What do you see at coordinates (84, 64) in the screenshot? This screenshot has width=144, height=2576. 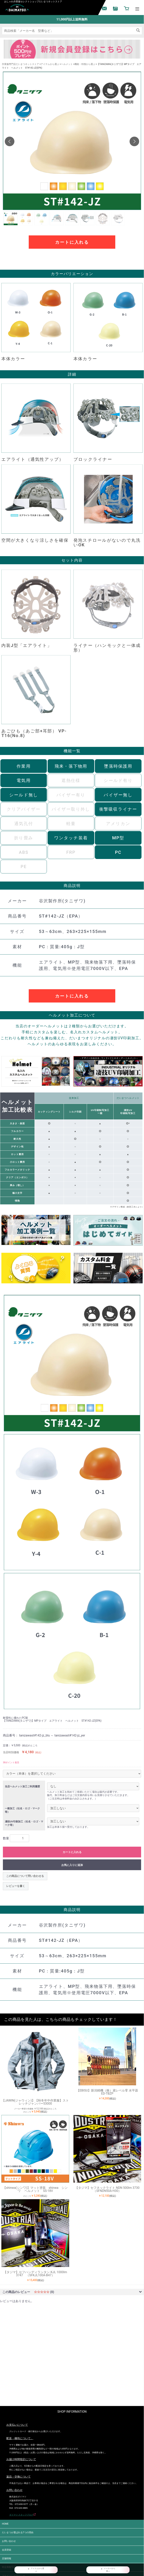 I see `機能・特徴から選ぶ` at bounding box center [84, 64].